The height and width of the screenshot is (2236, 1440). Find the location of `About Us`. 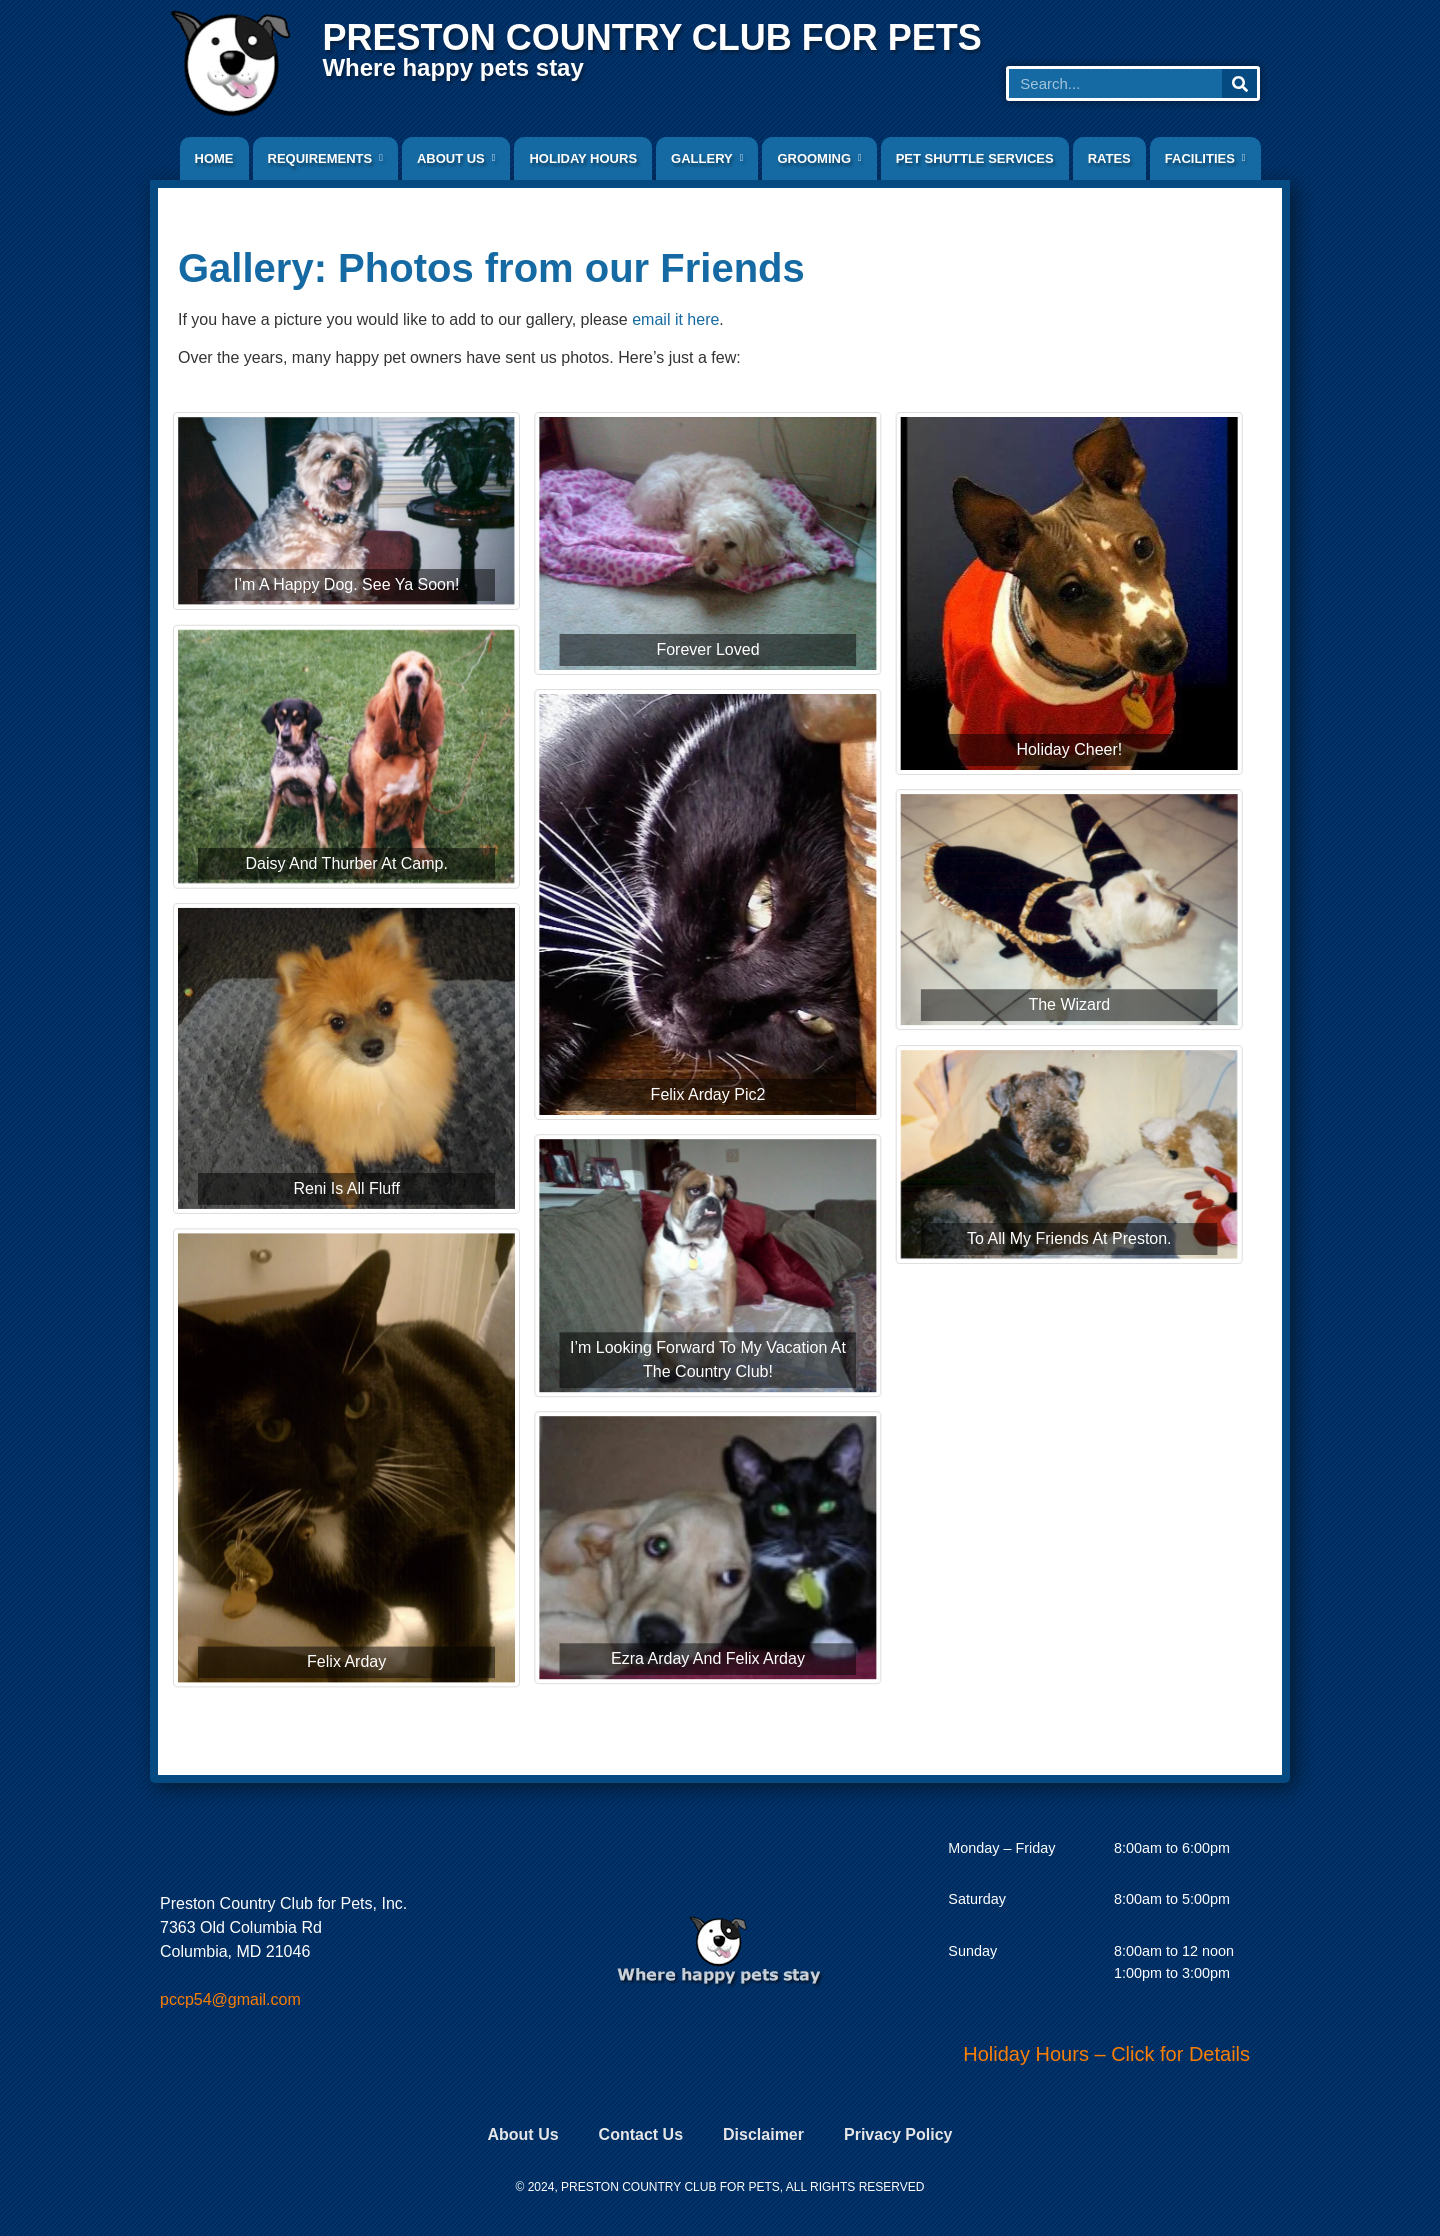

About Us is located at coordinates (522, 2134).